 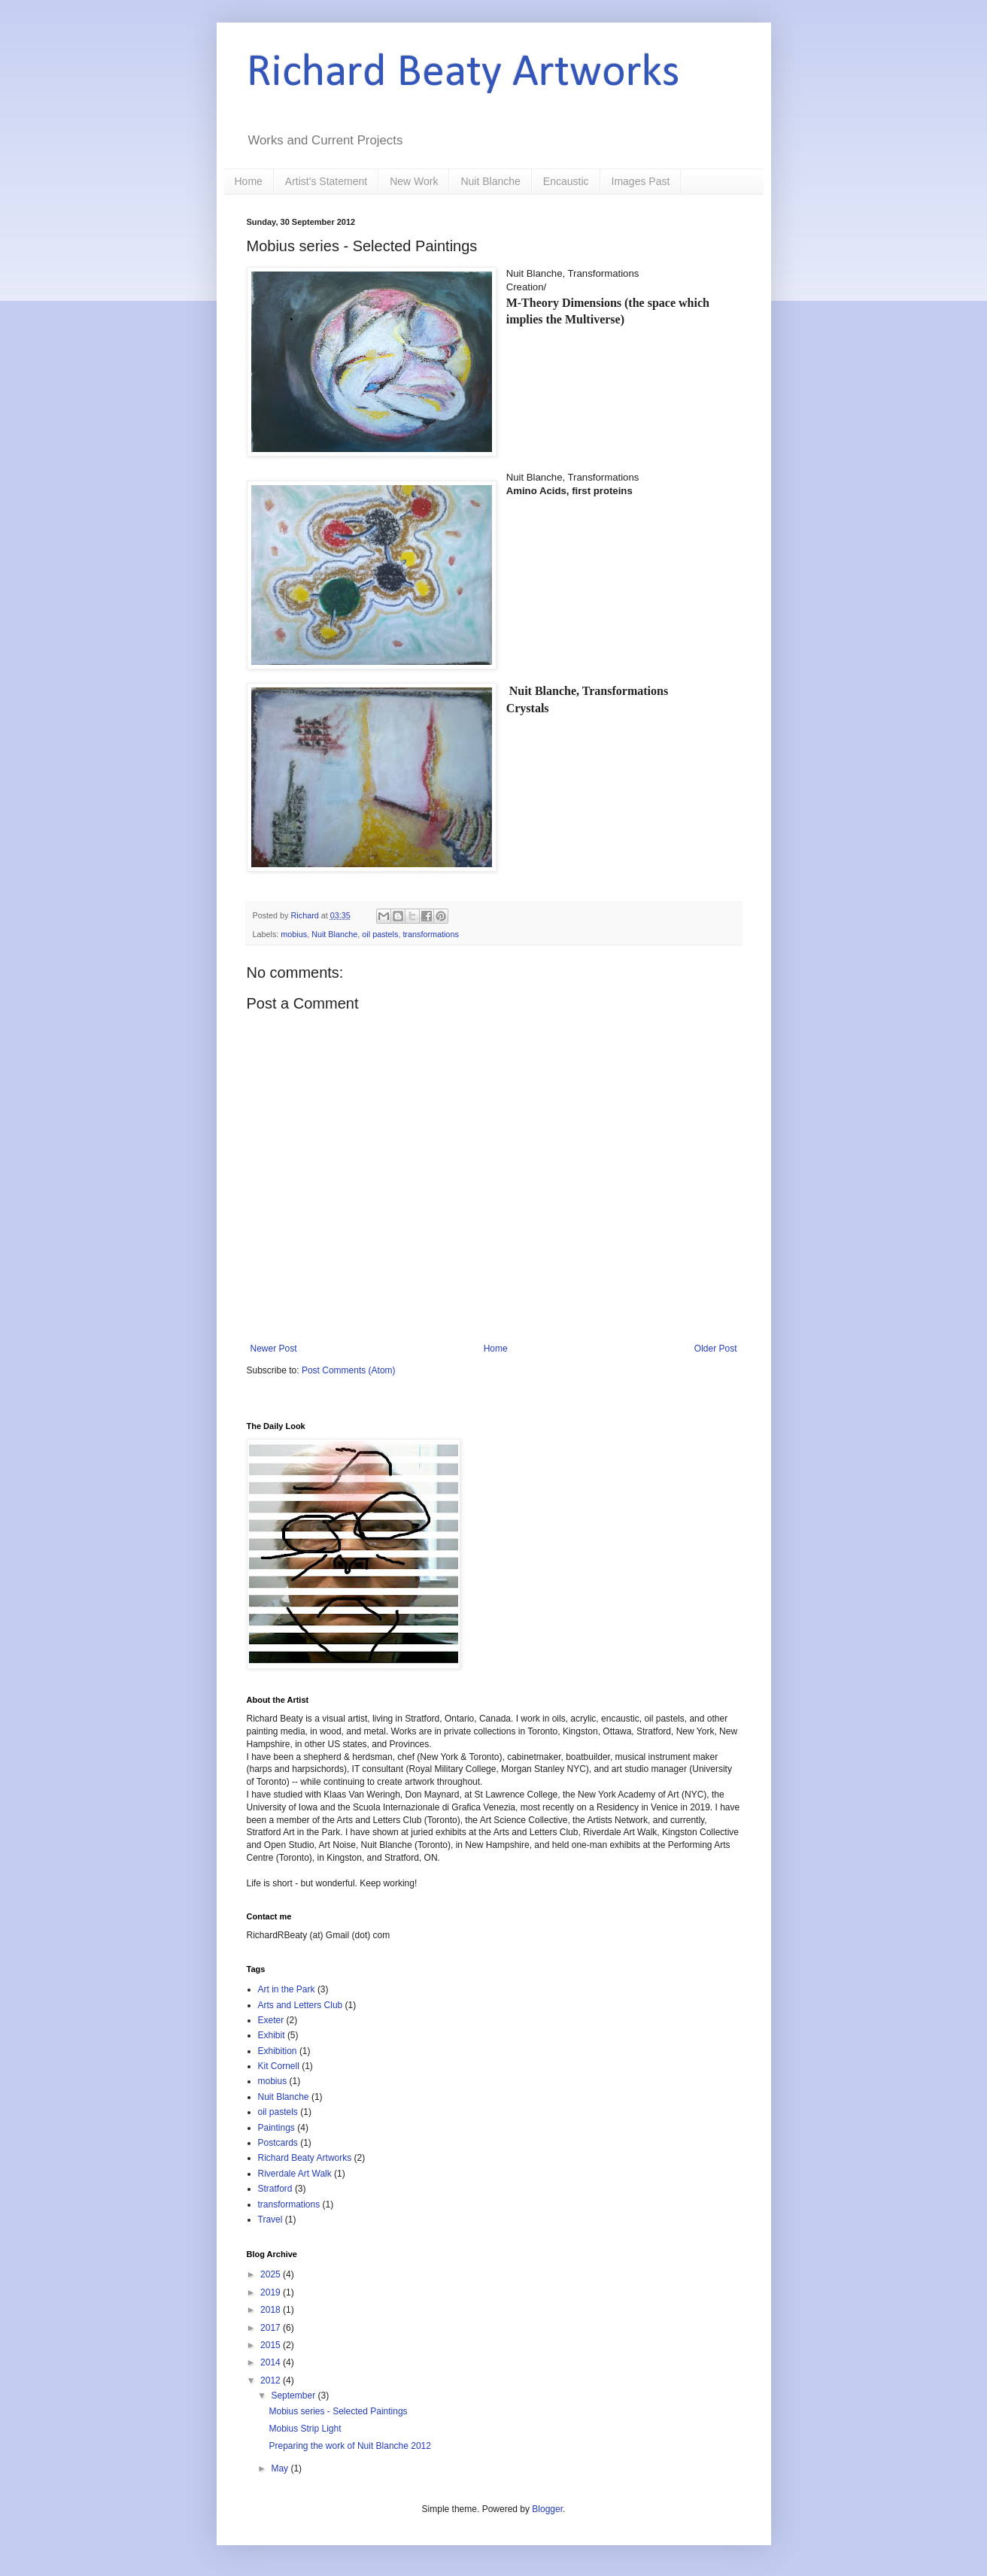 What do you see at coordinates (271, 2309) in the screenshot?
I see `2018` at bounding box center [271, 2309].